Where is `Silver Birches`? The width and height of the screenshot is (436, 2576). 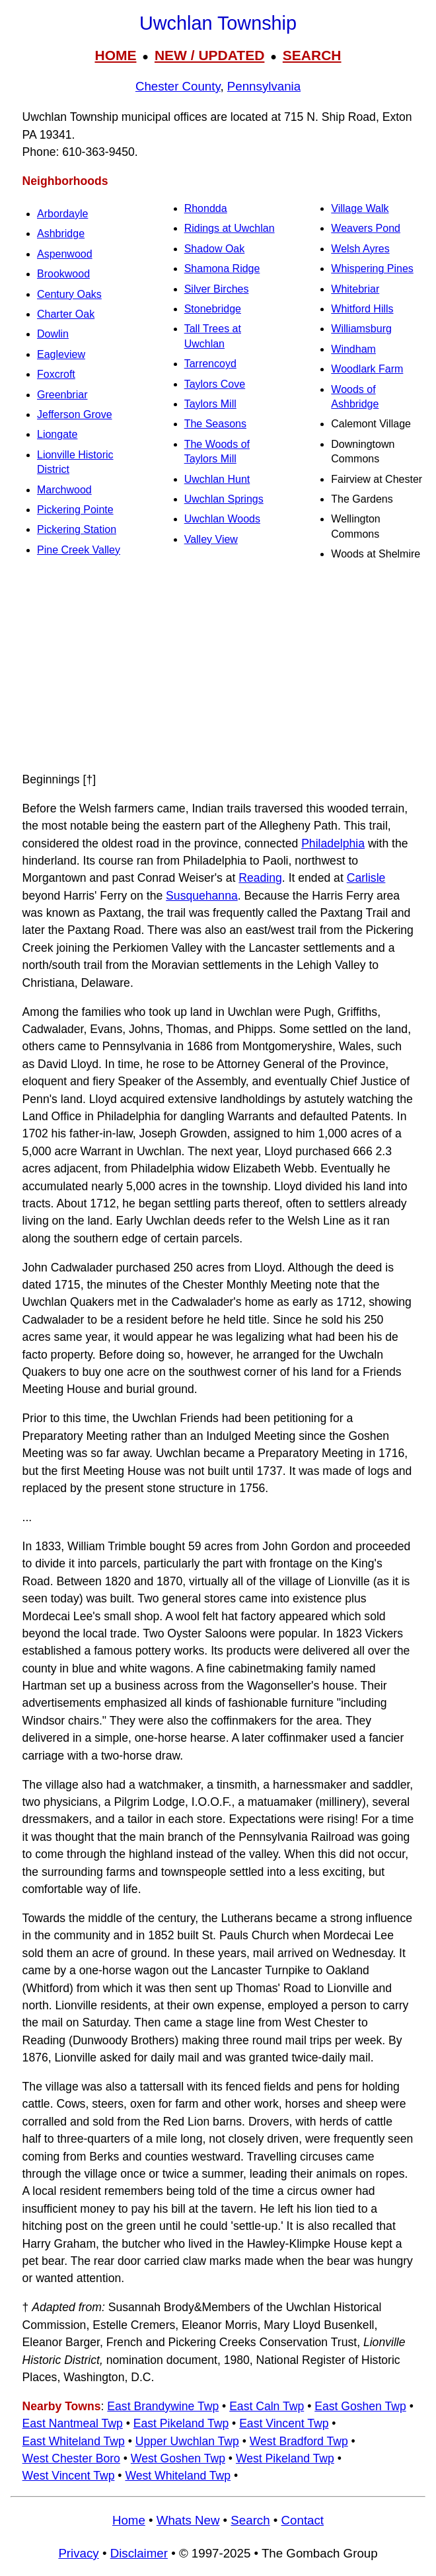
Silver Birches is located at coordinates (216, 289).